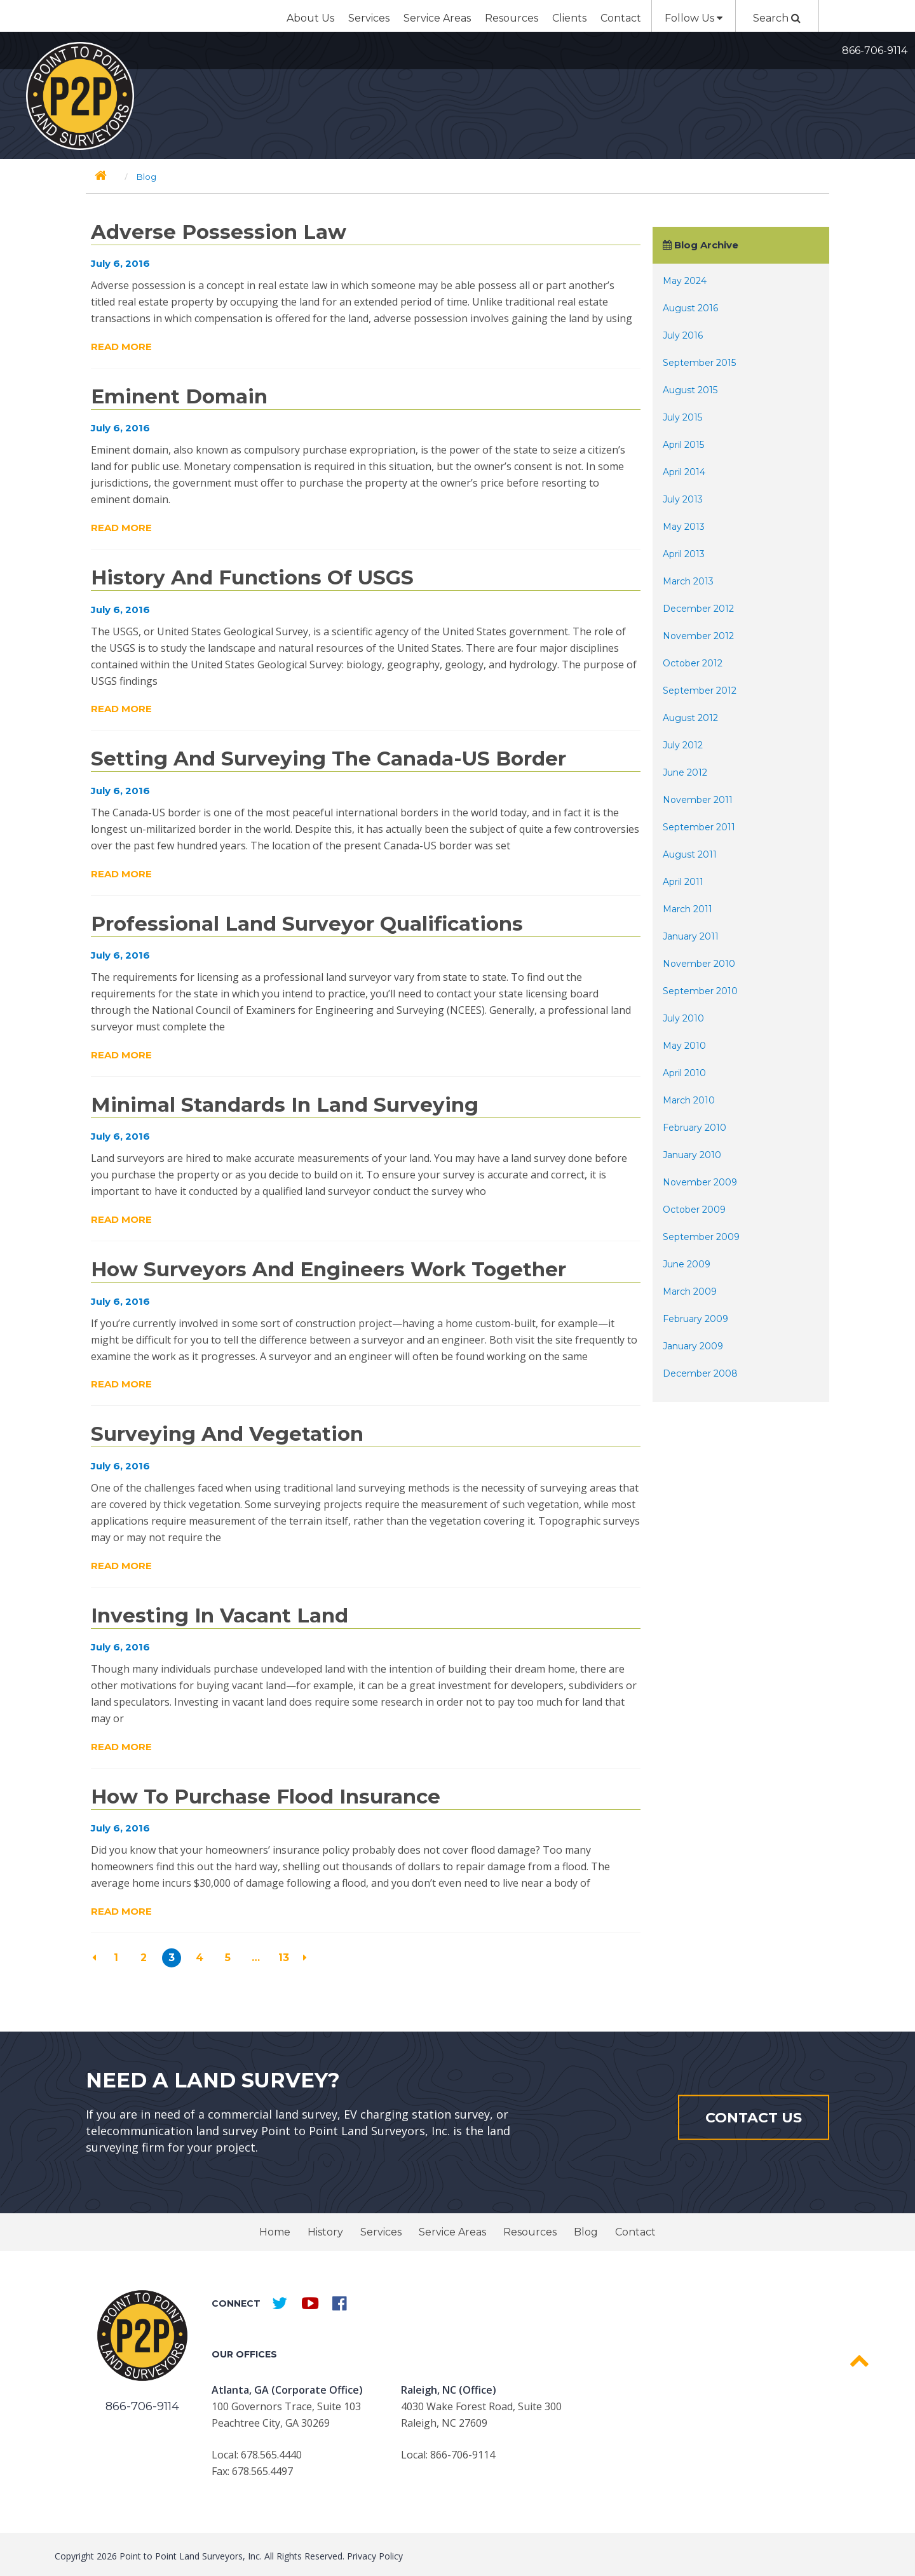  I want to click on February 2009, so click(695, 1319).